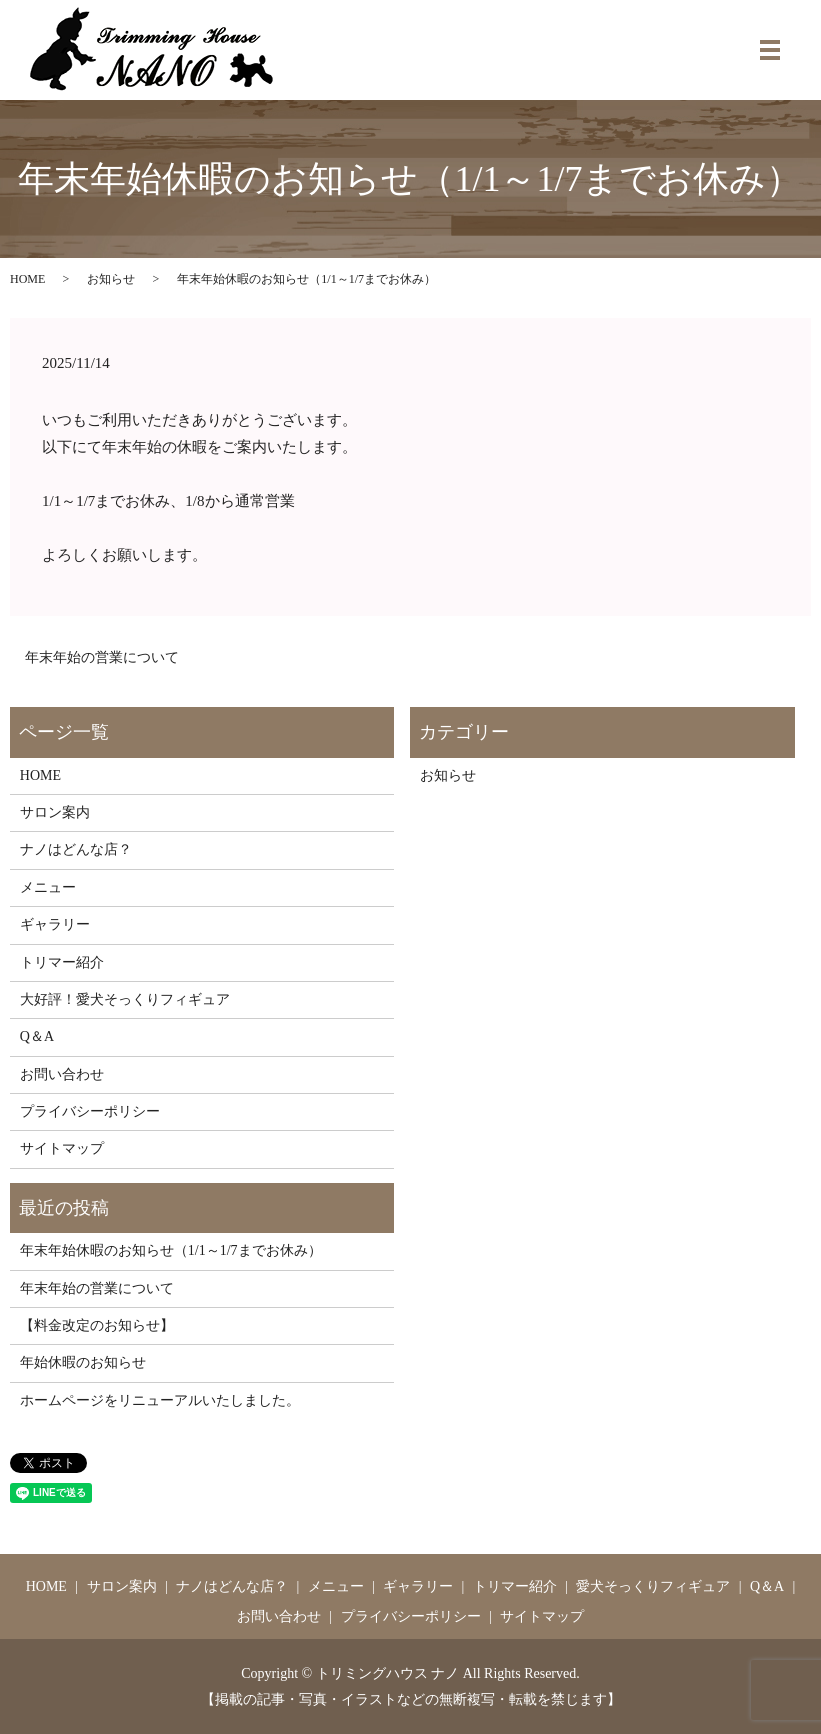 This screenshot has height=1734, width=821. I want to click on Q＆A, so click(37, 1036).